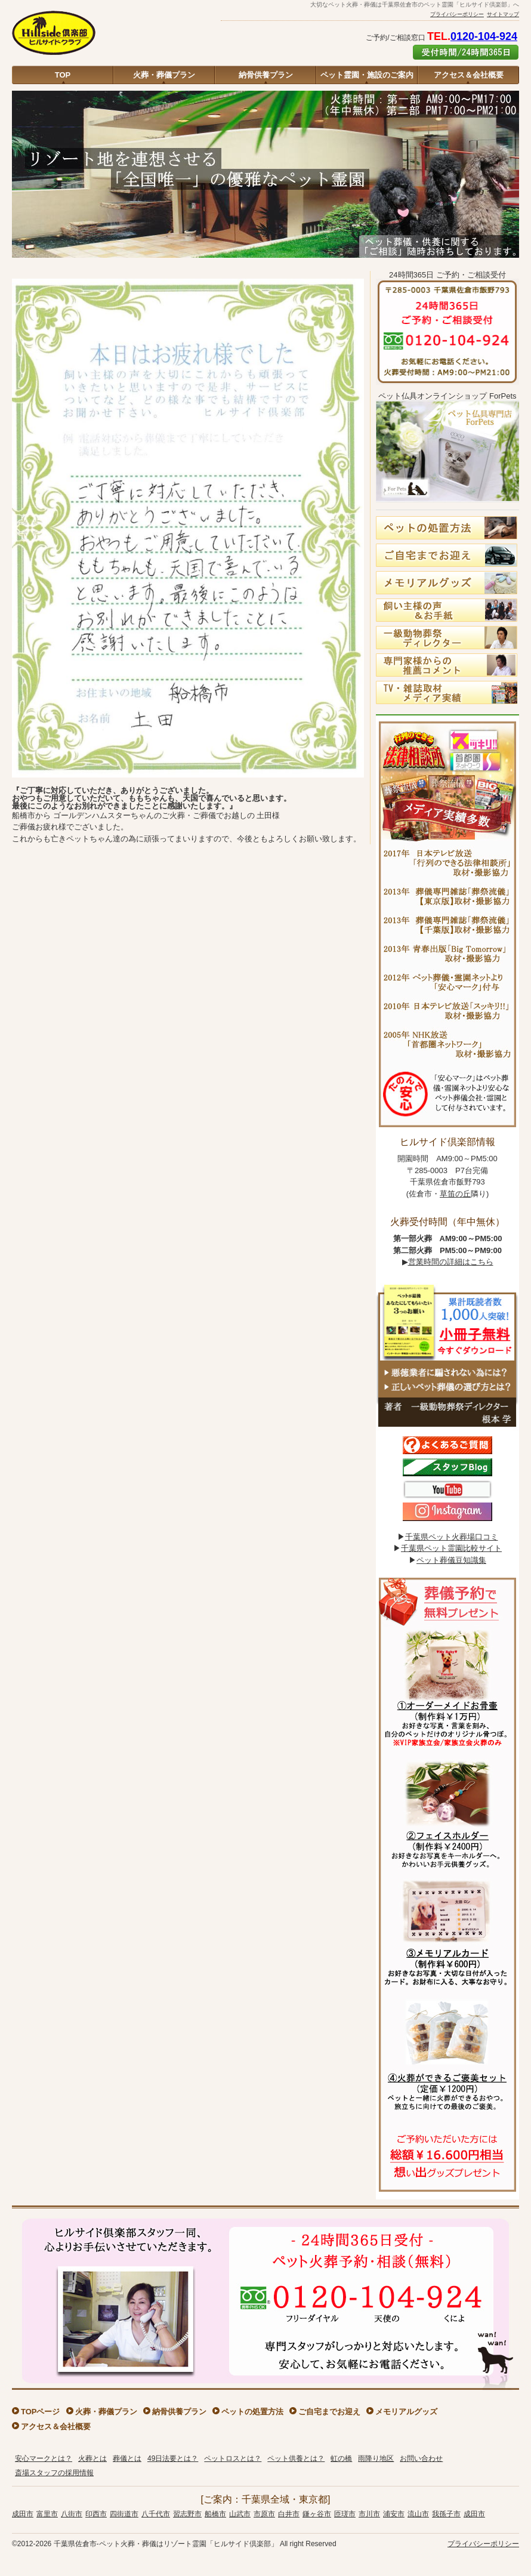 The width and height of the screenshot is (531, 2576). What do you see at coordinates (376, 2458) in the screenshot?
I see `雨降り地区` at bounding box center [376, 2458].